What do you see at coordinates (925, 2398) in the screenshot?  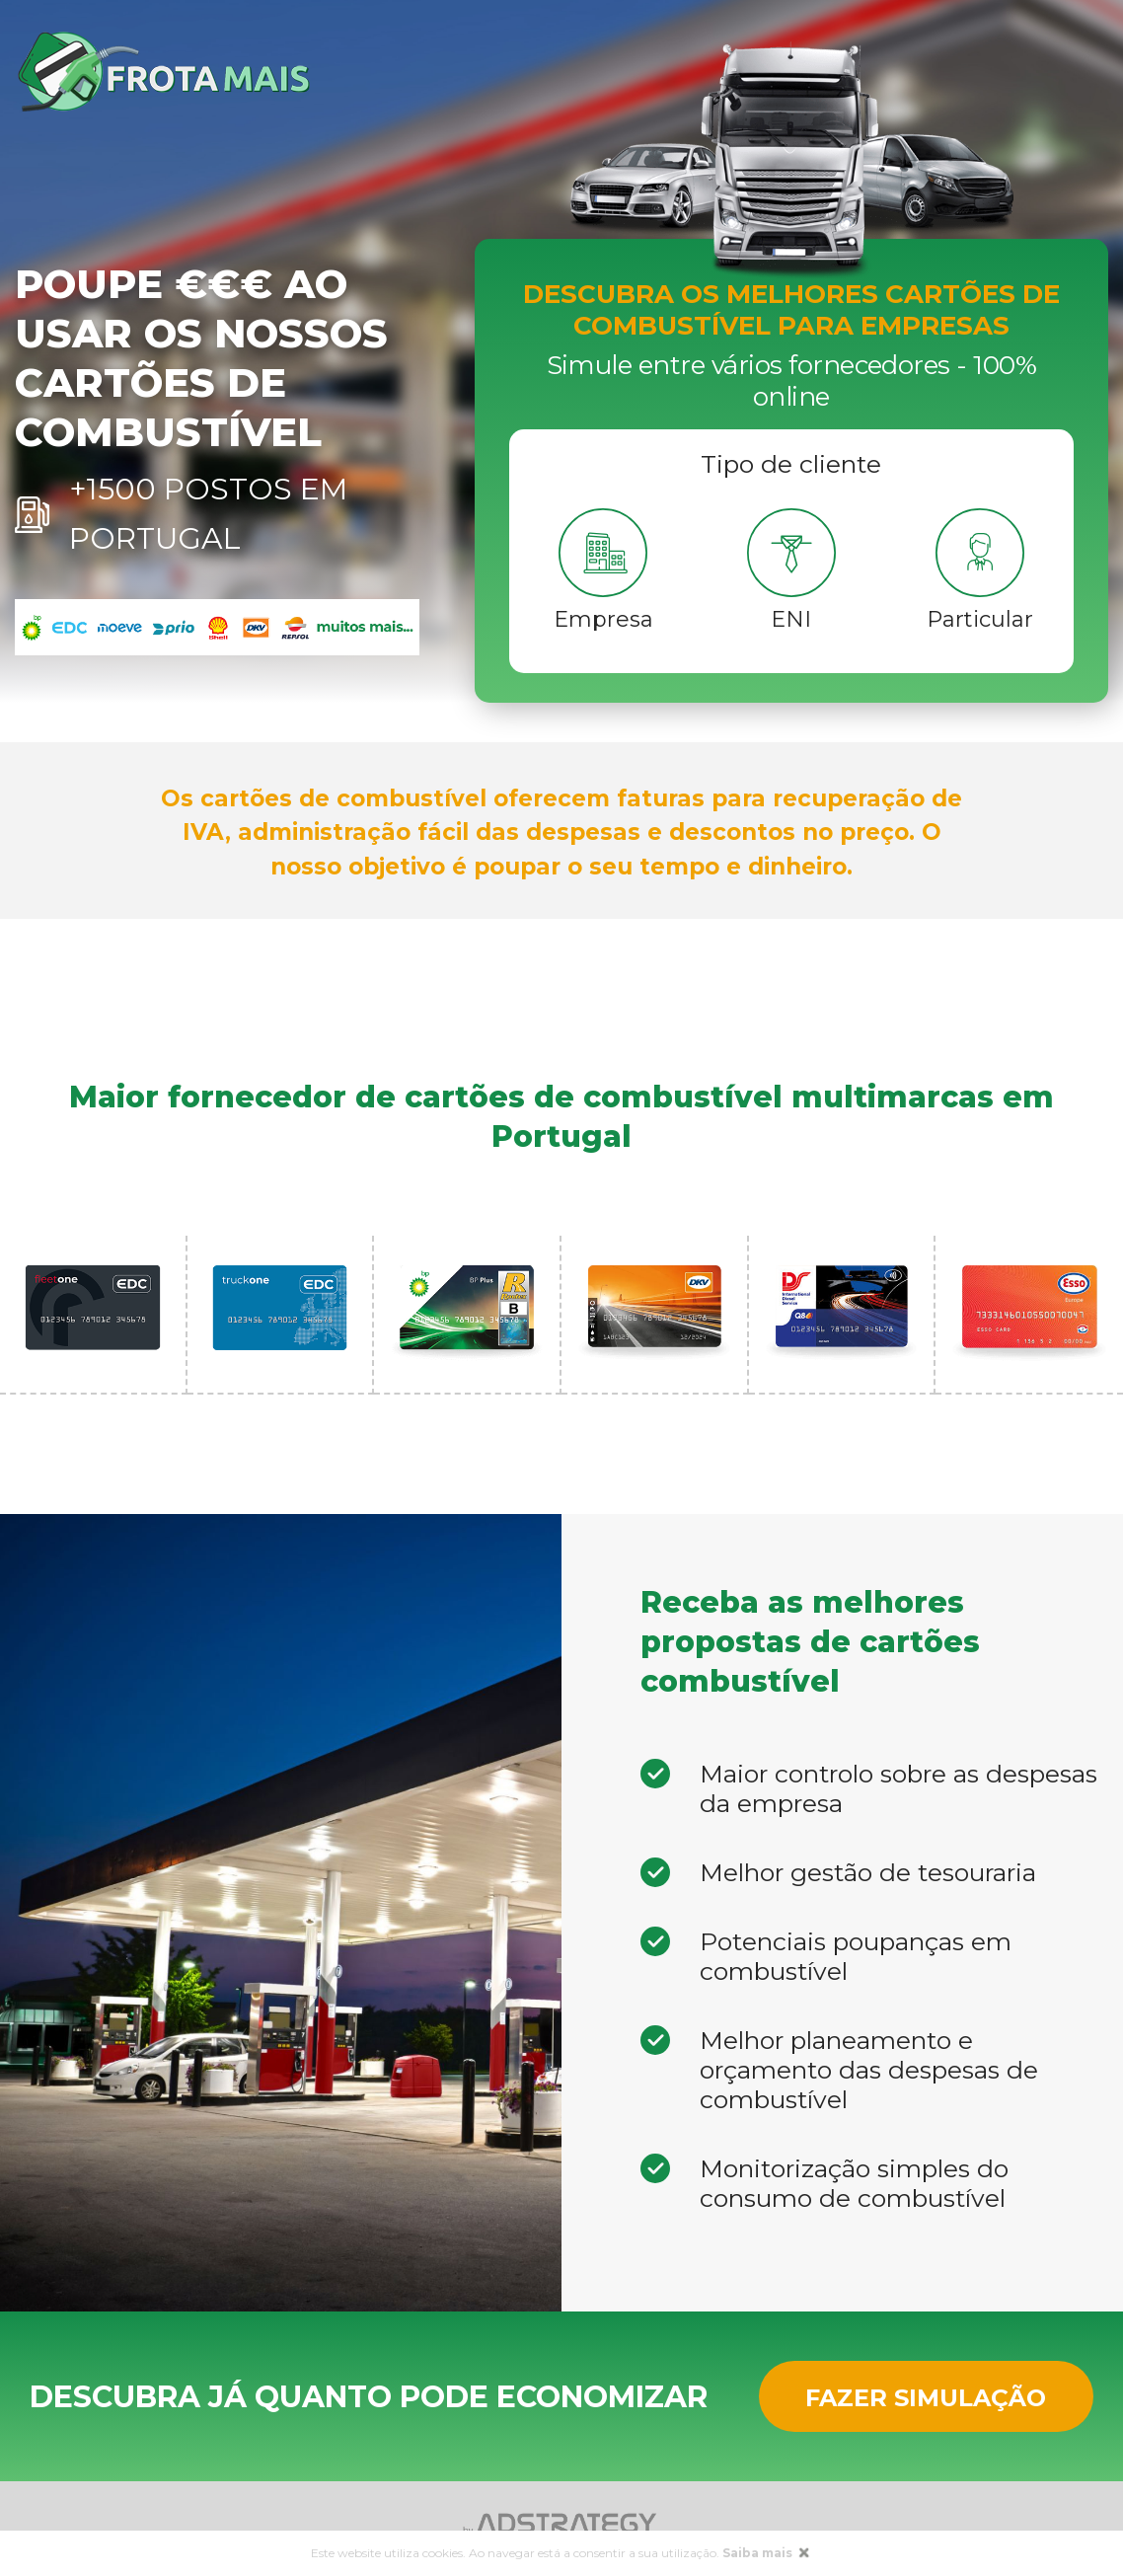 I see `Fazer Simulação` at bounding box center [925, 2398].